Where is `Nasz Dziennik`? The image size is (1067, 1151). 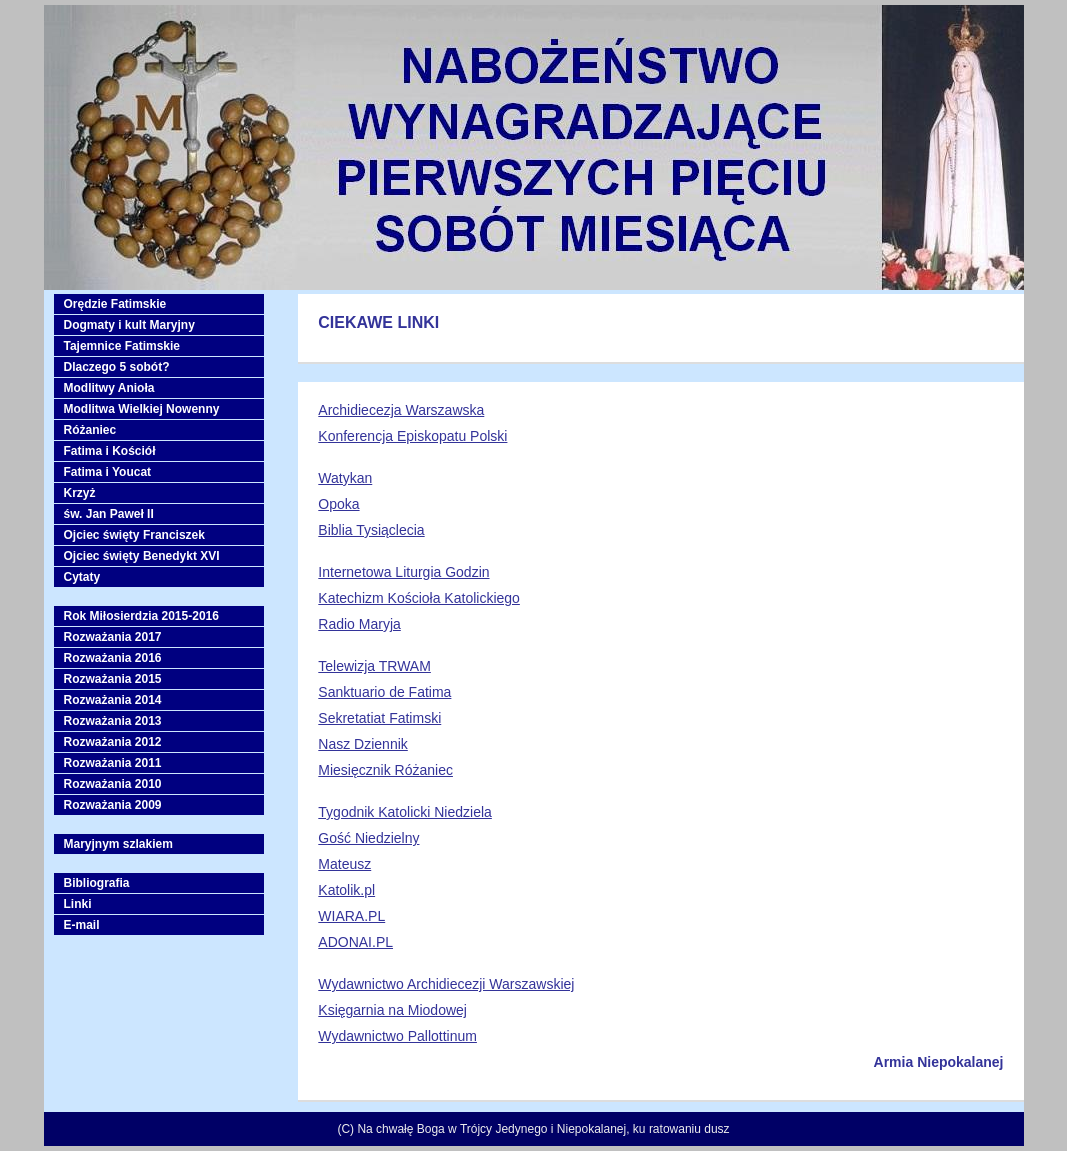 Nasz Dziennik is located at coordinates (362, 744).